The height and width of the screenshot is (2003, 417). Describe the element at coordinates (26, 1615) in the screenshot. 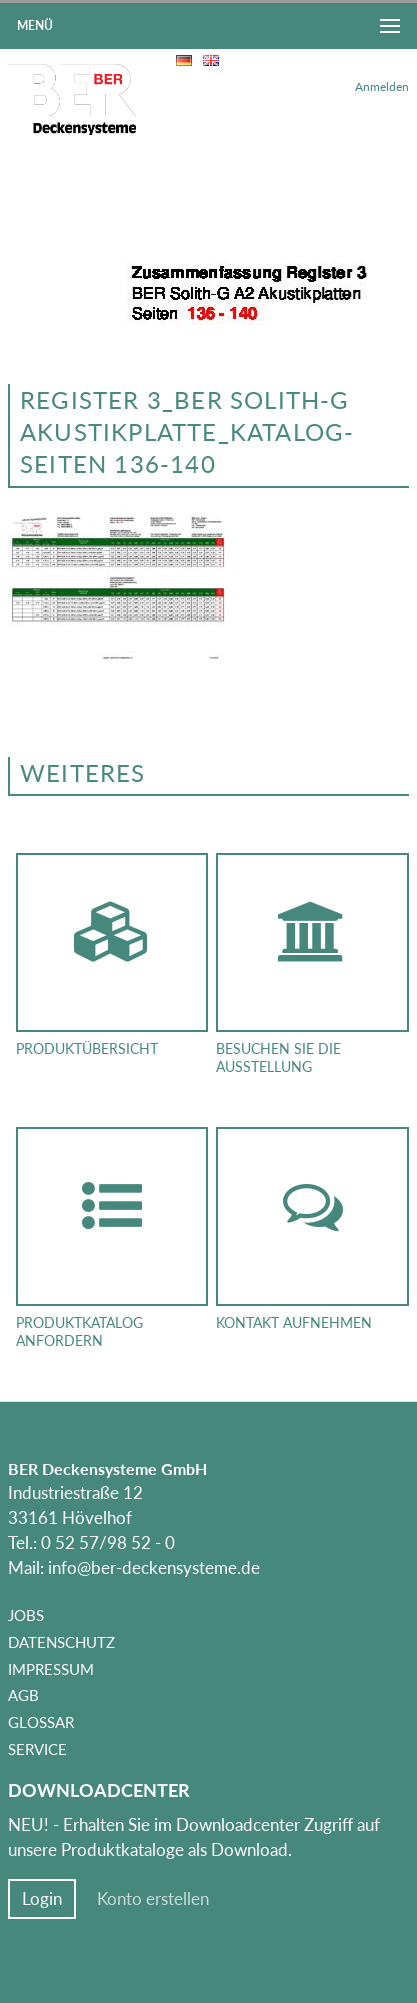

I see `Jobs` at that location.